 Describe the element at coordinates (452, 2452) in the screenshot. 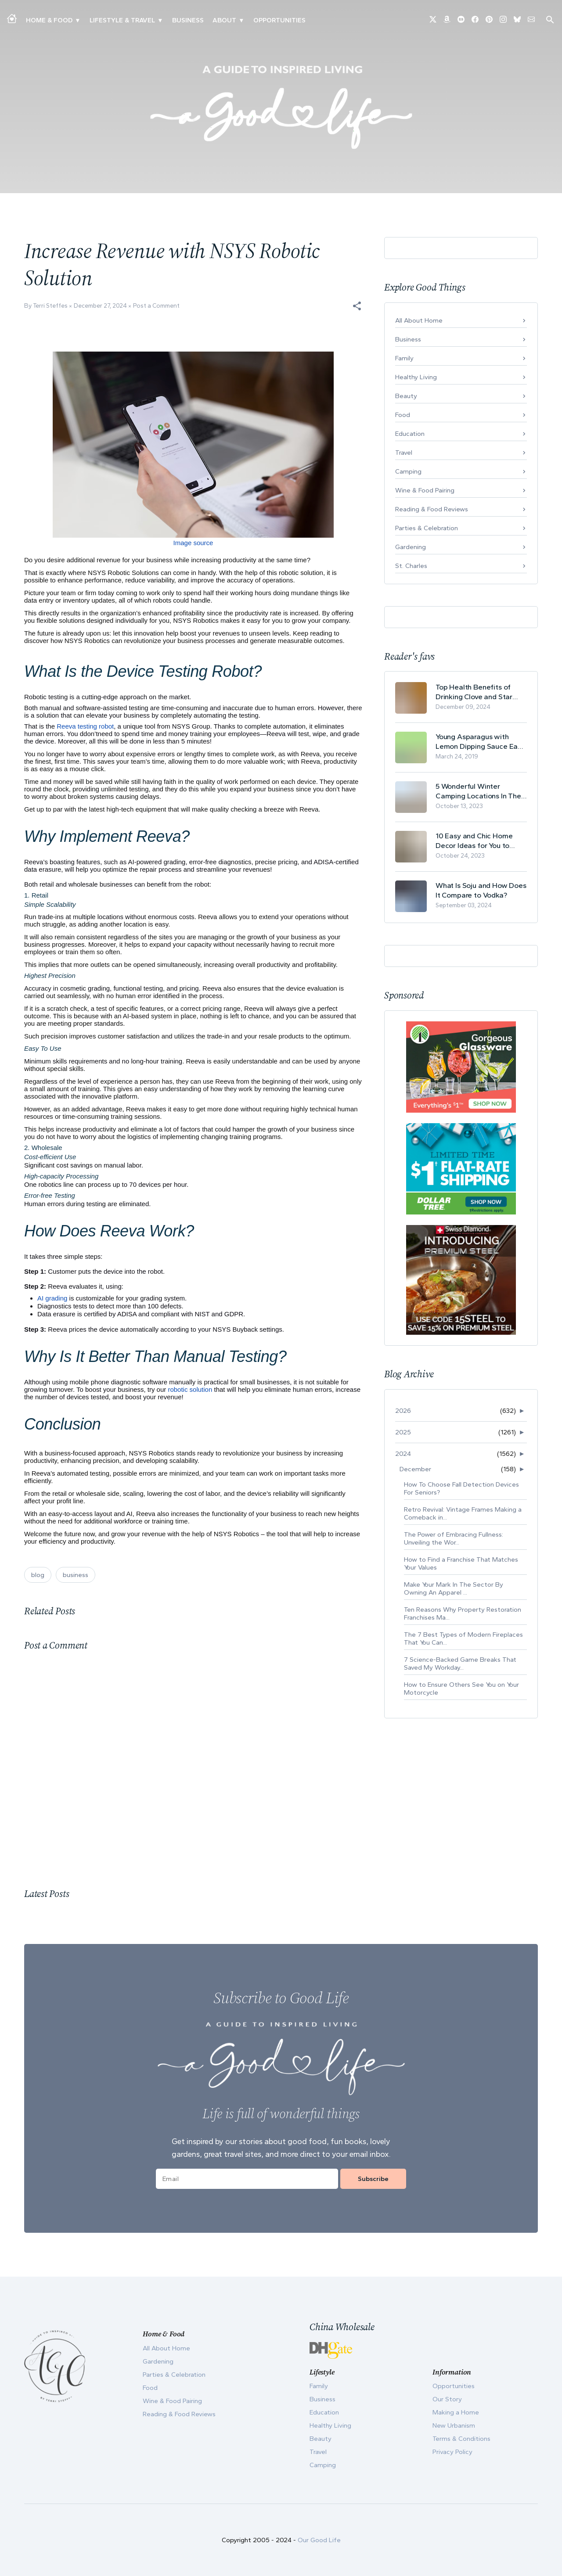

I see `Privacy Policy` at that location.